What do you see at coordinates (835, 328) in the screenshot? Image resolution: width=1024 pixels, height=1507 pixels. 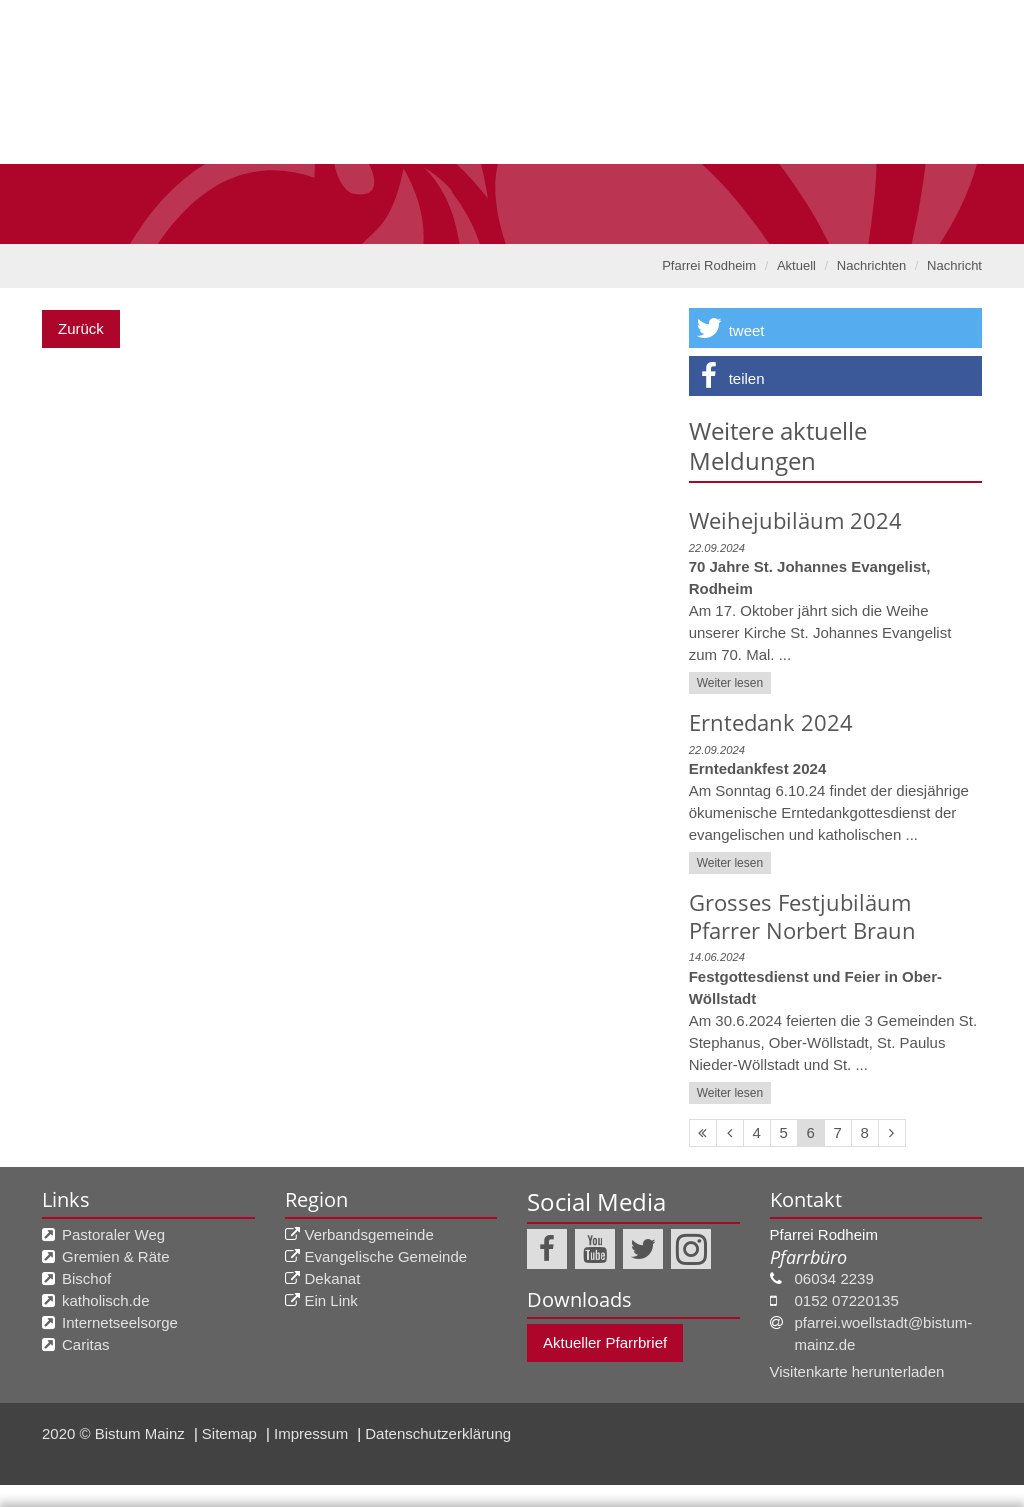 I see `[button]` at bounding box center [835, 328].